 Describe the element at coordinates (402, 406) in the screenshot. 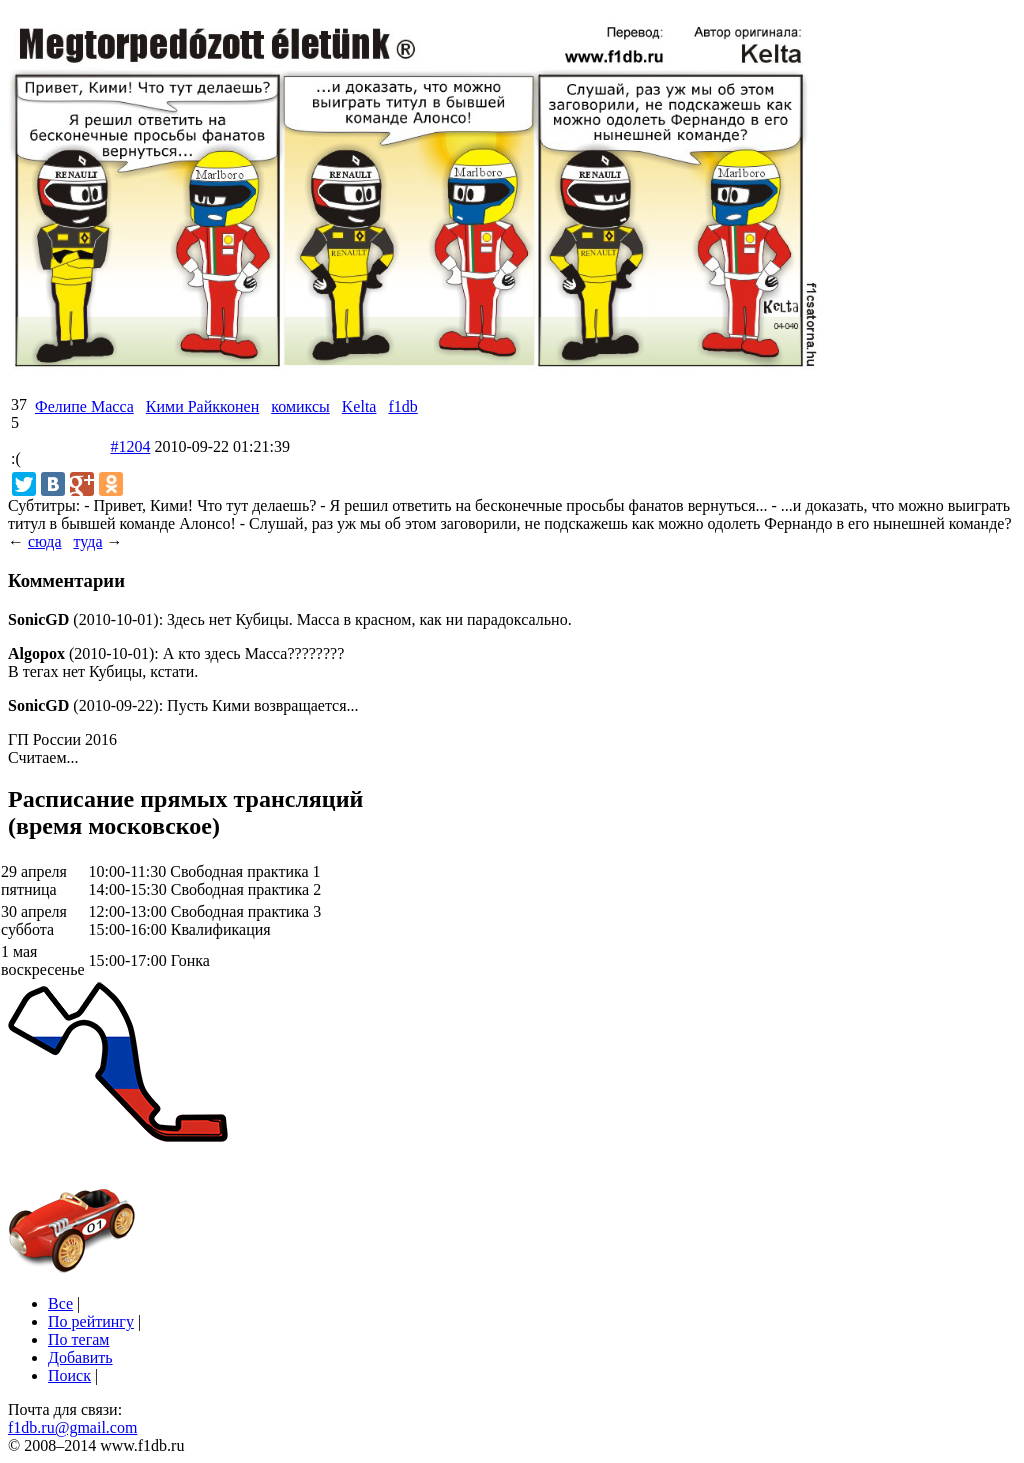

I see `f1db` at that location.